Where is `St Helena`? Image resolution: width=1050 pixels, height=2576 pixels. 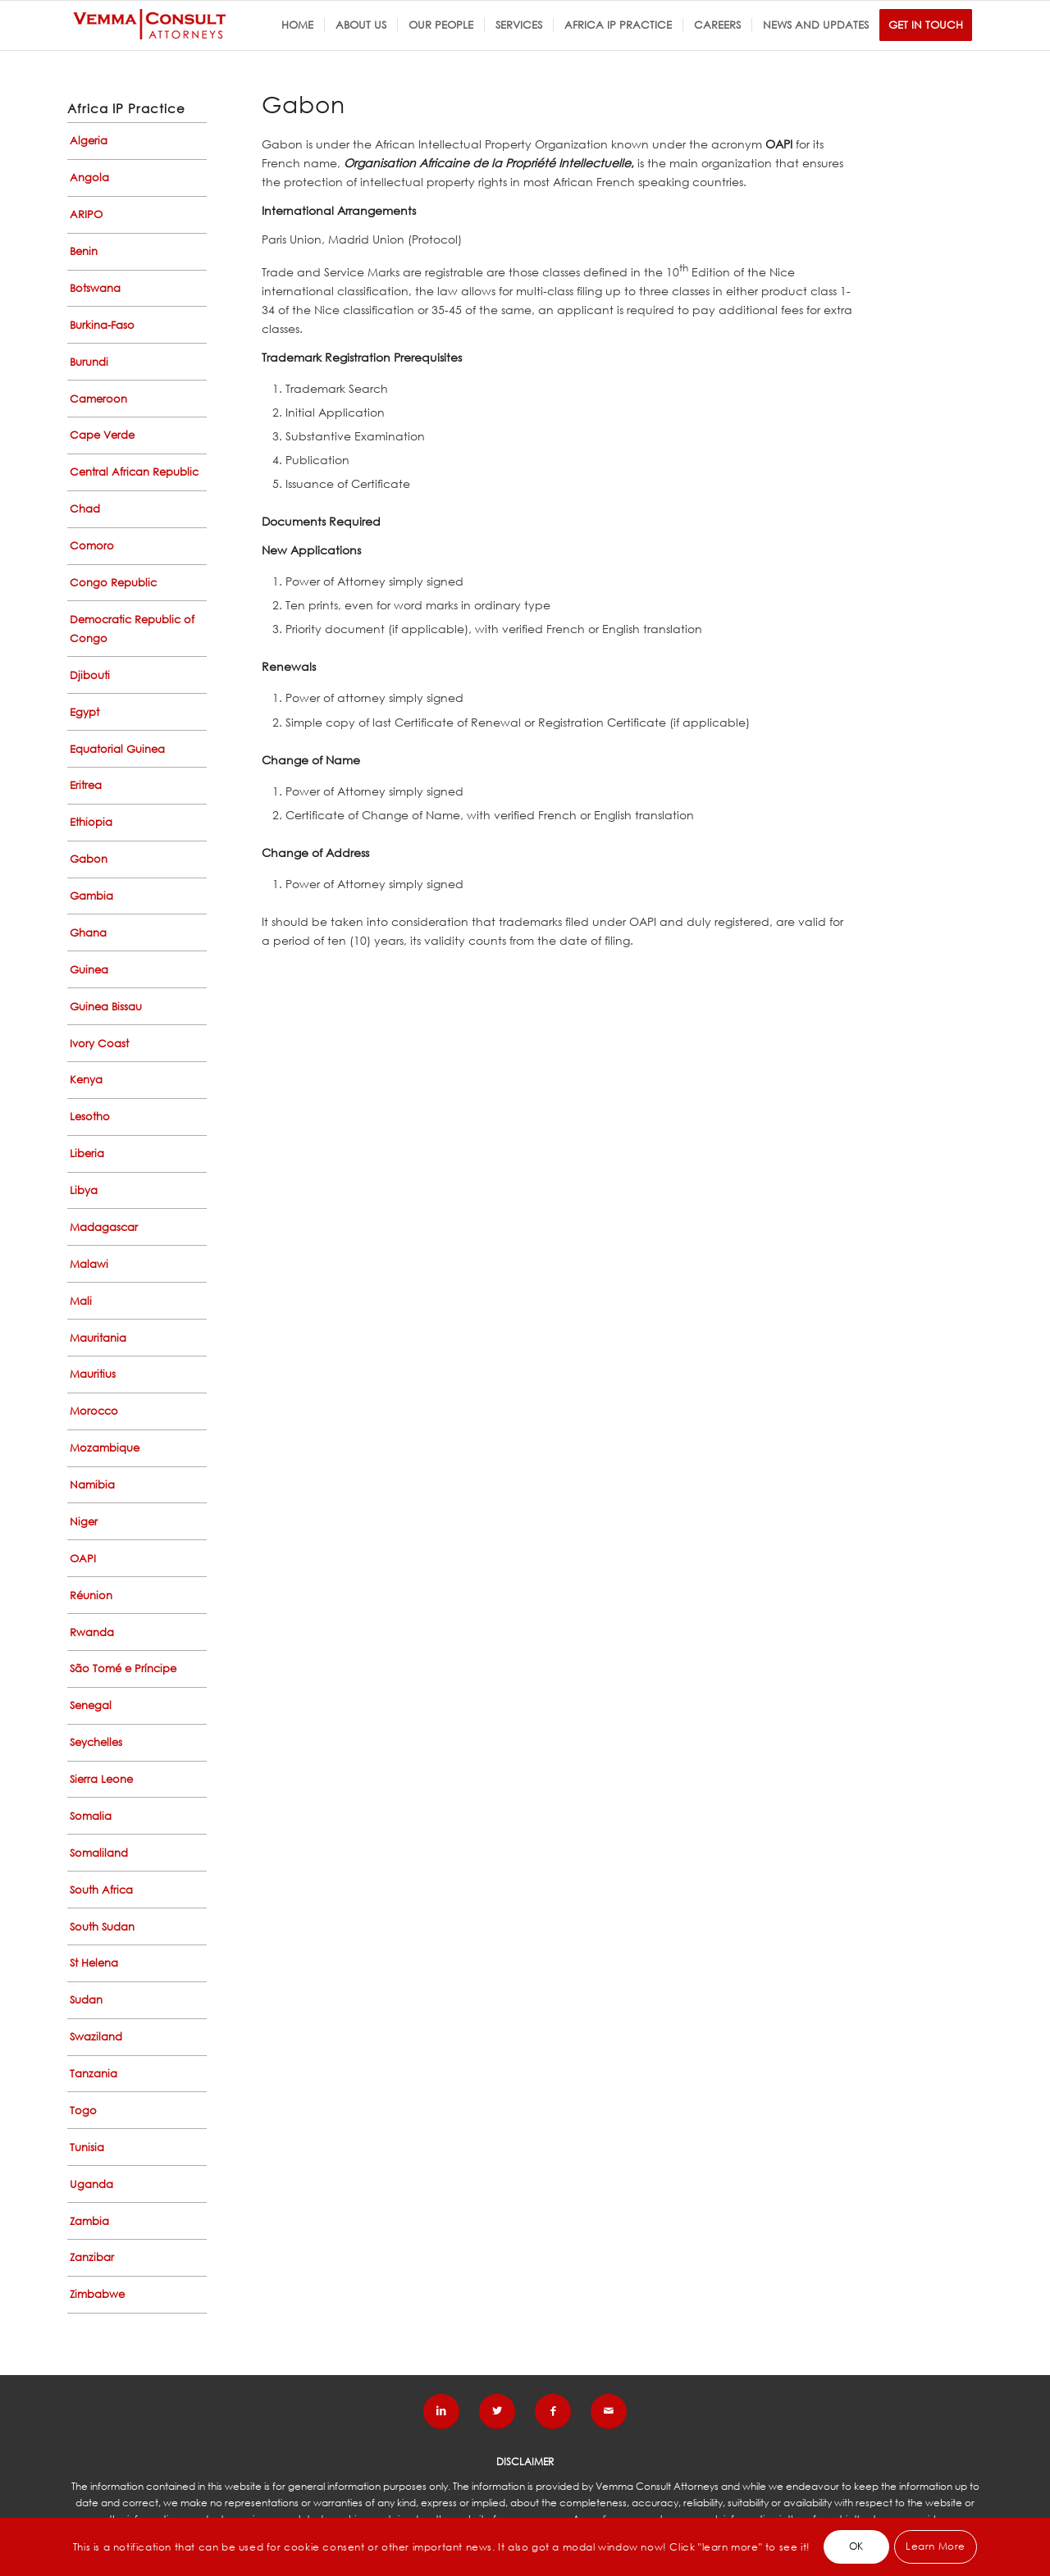 St Helena is located at coordinates (94, 1963).